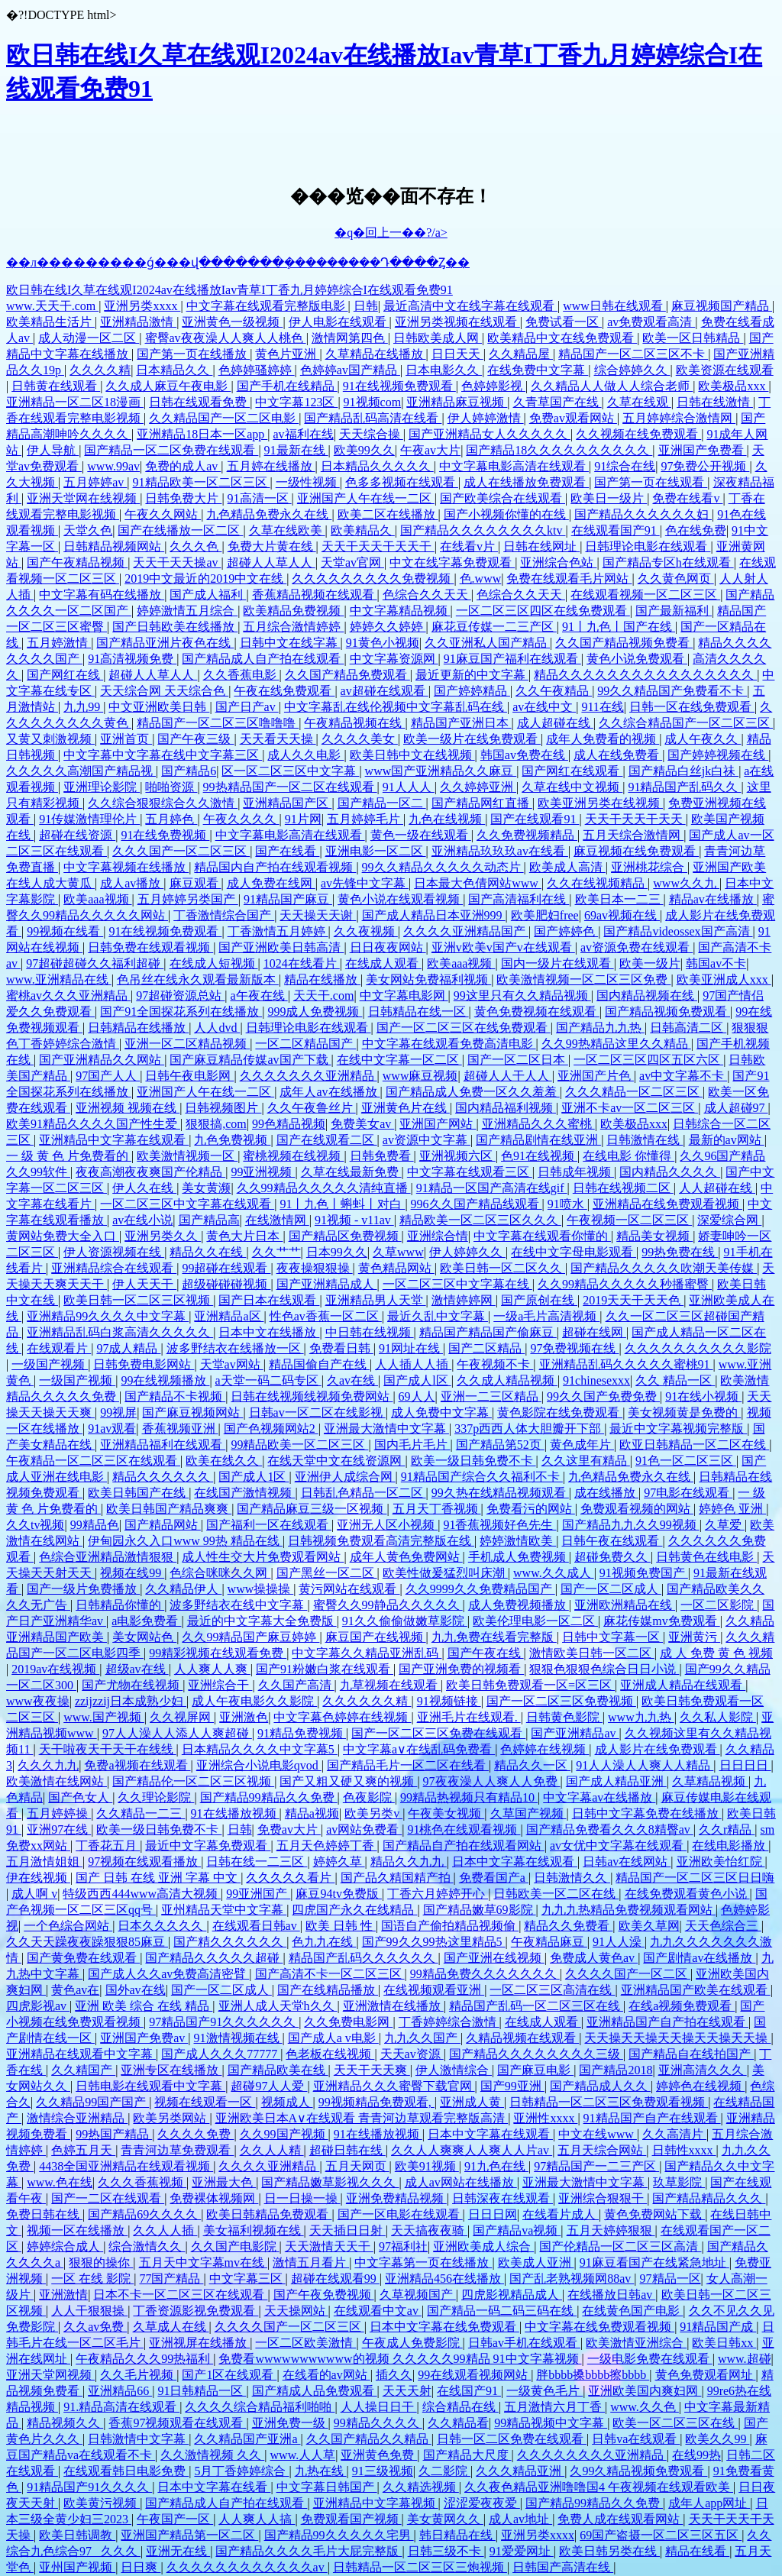  What do you see at coordinates (204, 2102) in the screenshot?
I see `视频在线观看一区` at bounding box center [204, 2102].